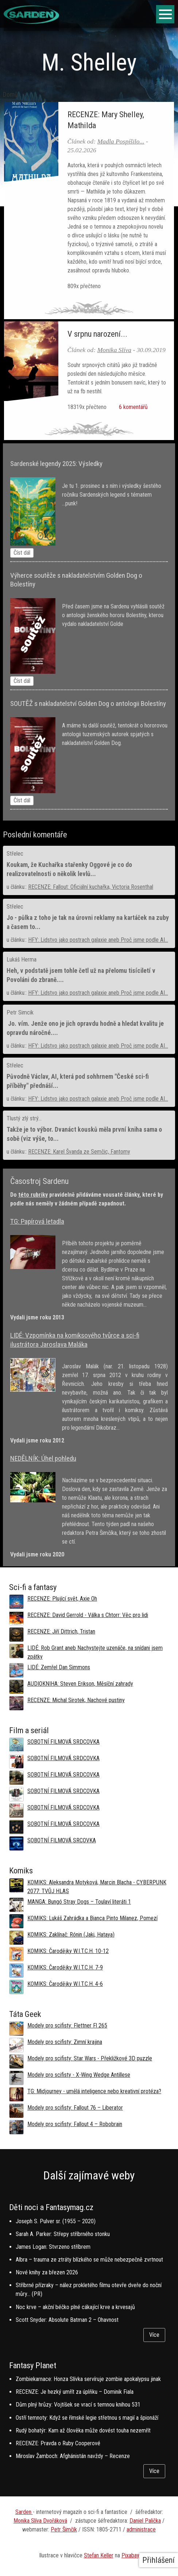  Describe the element at coordinates (33, 1194) in the screenshot. I see `této rubriky` at that location.